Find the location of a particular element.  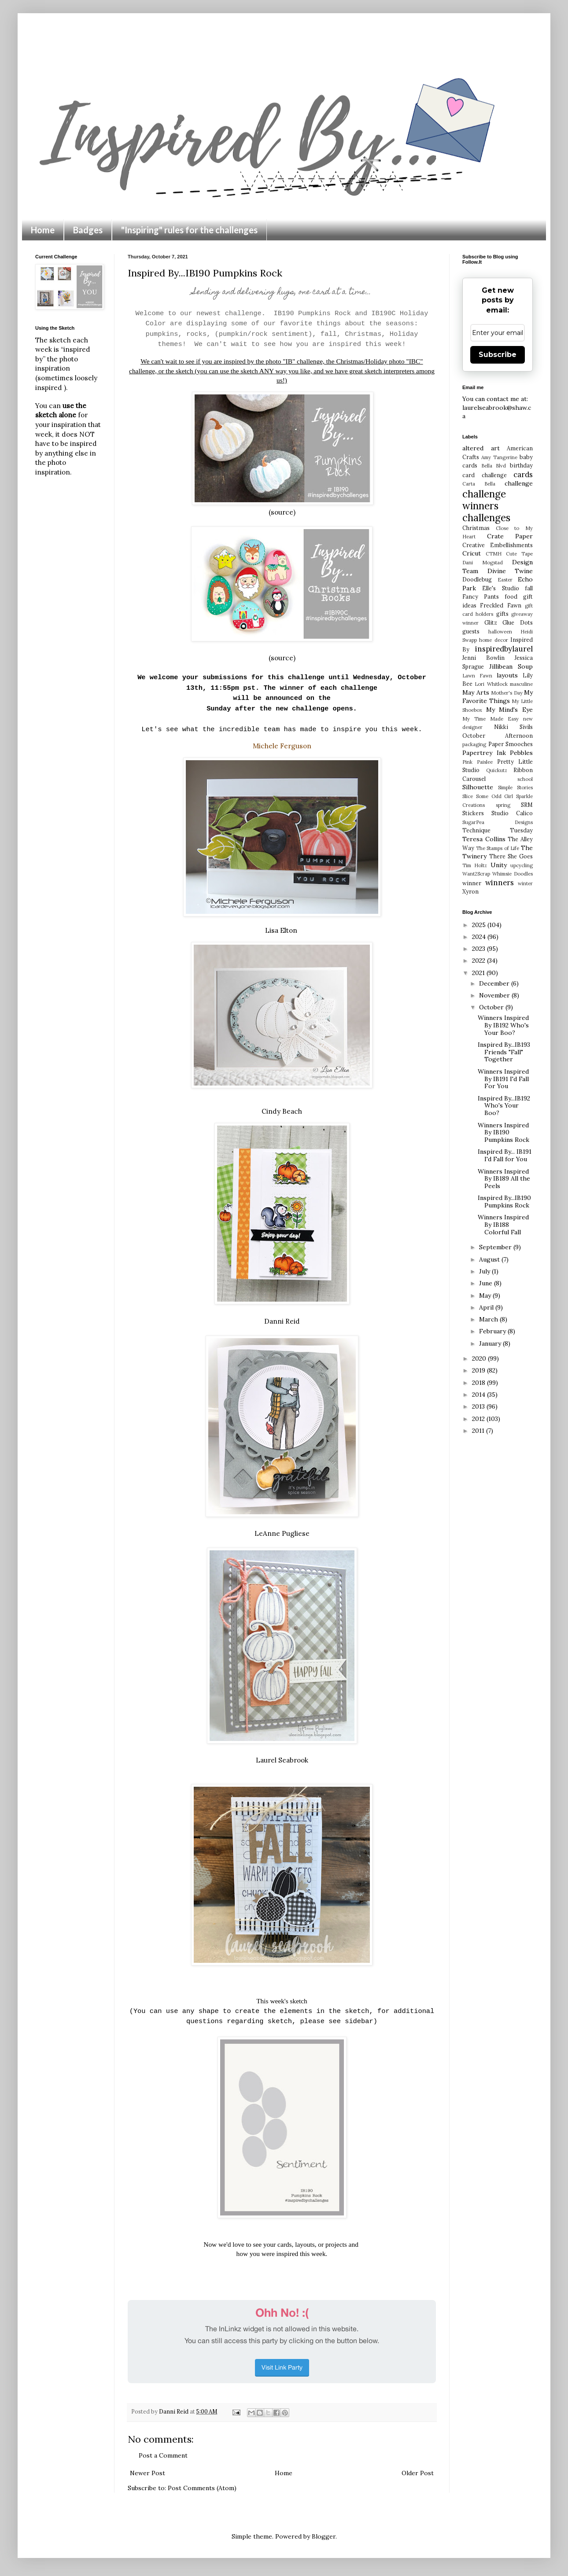

August is located at coordinates (490, 1259).